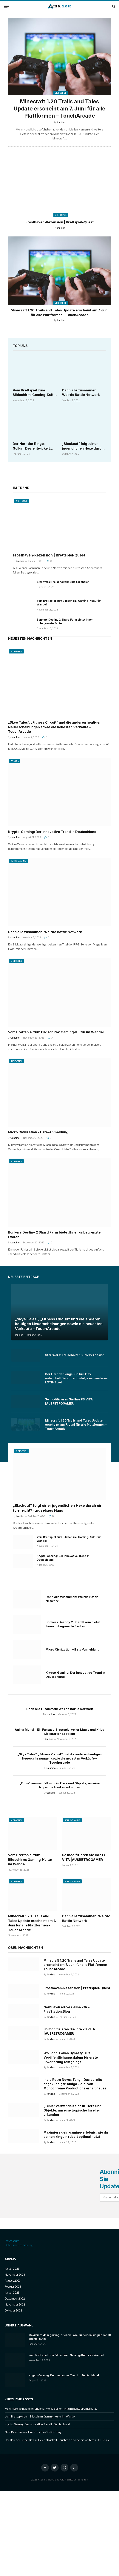  What do you see at coordinates (12, 2326) in the screenshot?
I see `Impressum` at bounding box center [12, 2326].